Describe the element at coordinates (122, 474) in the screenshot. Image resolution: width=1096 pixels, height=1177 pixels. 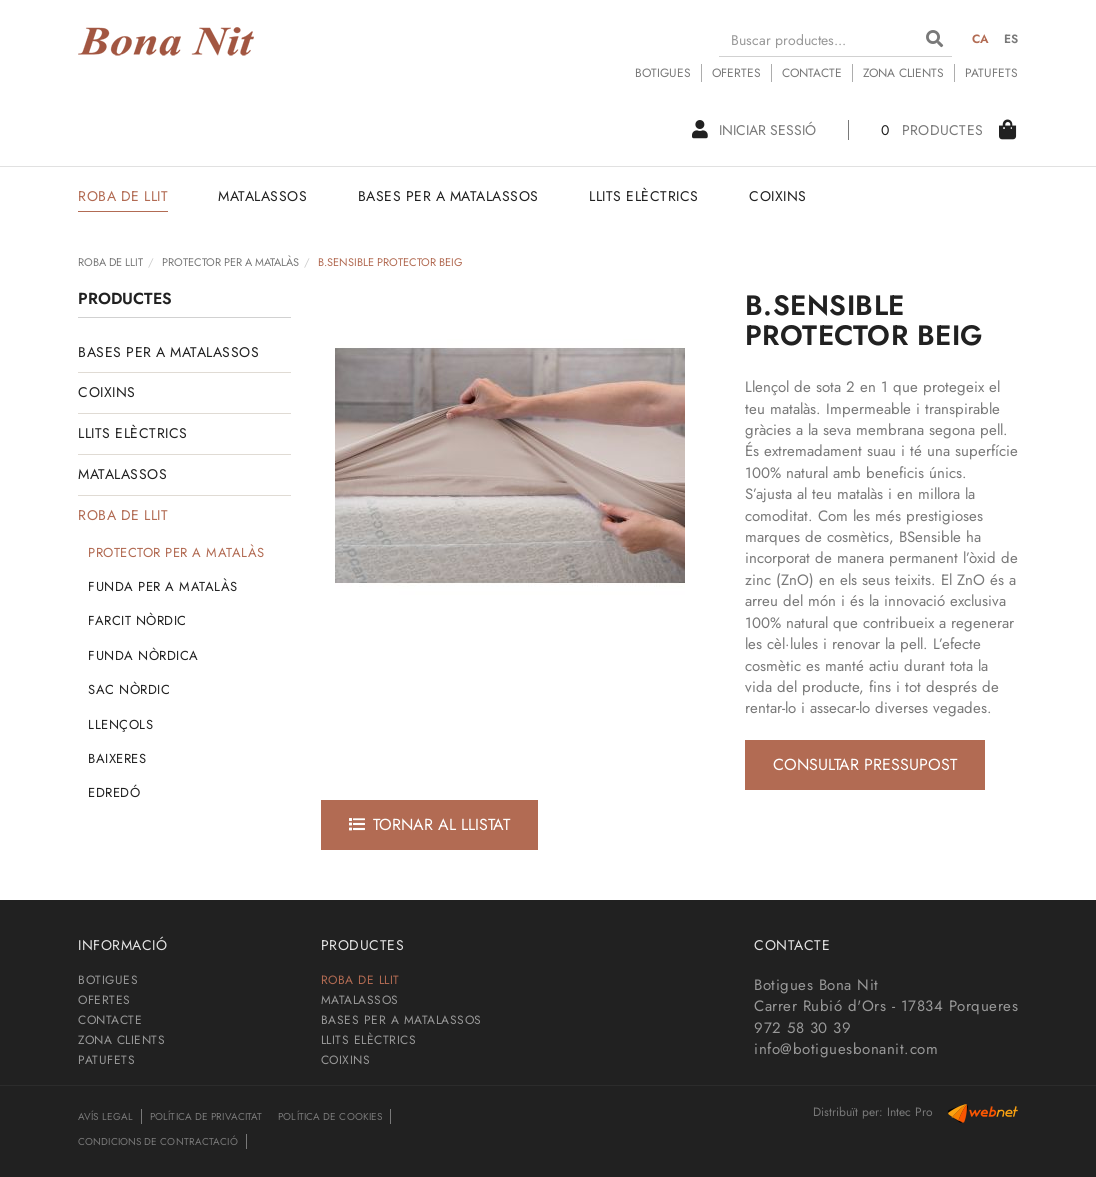
I see `MATALASSOS` at that location.